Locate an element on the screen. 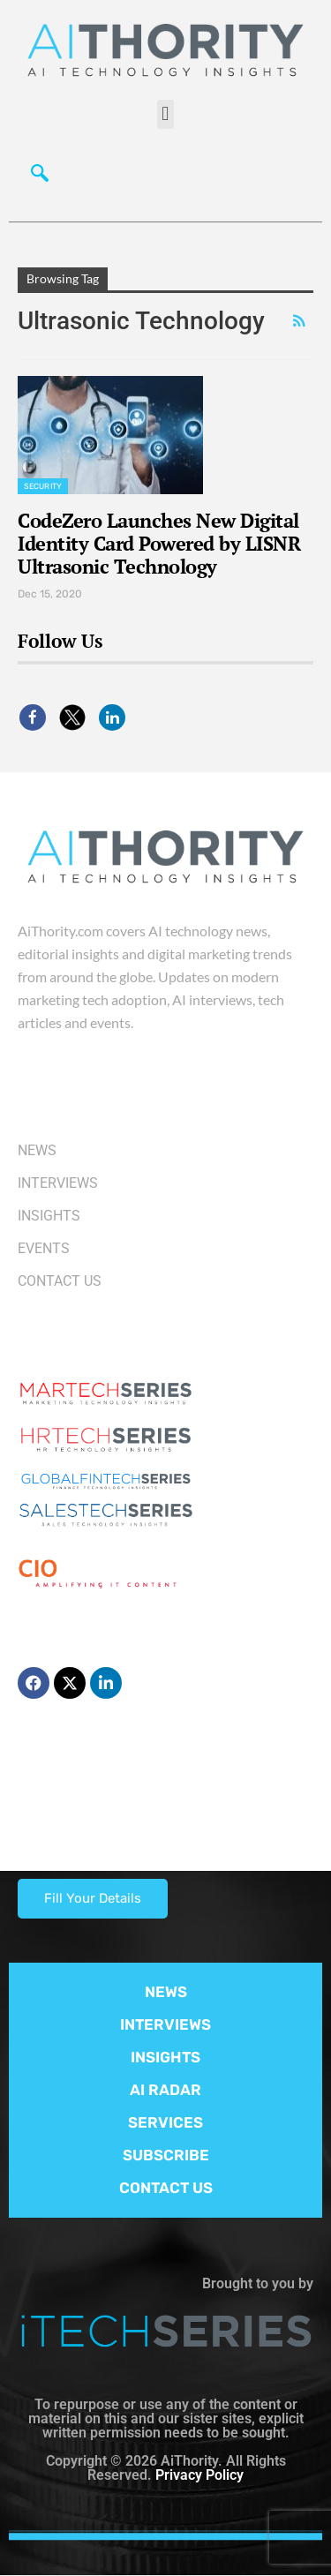  AI RADAR is located at coordinates (165, 2090).